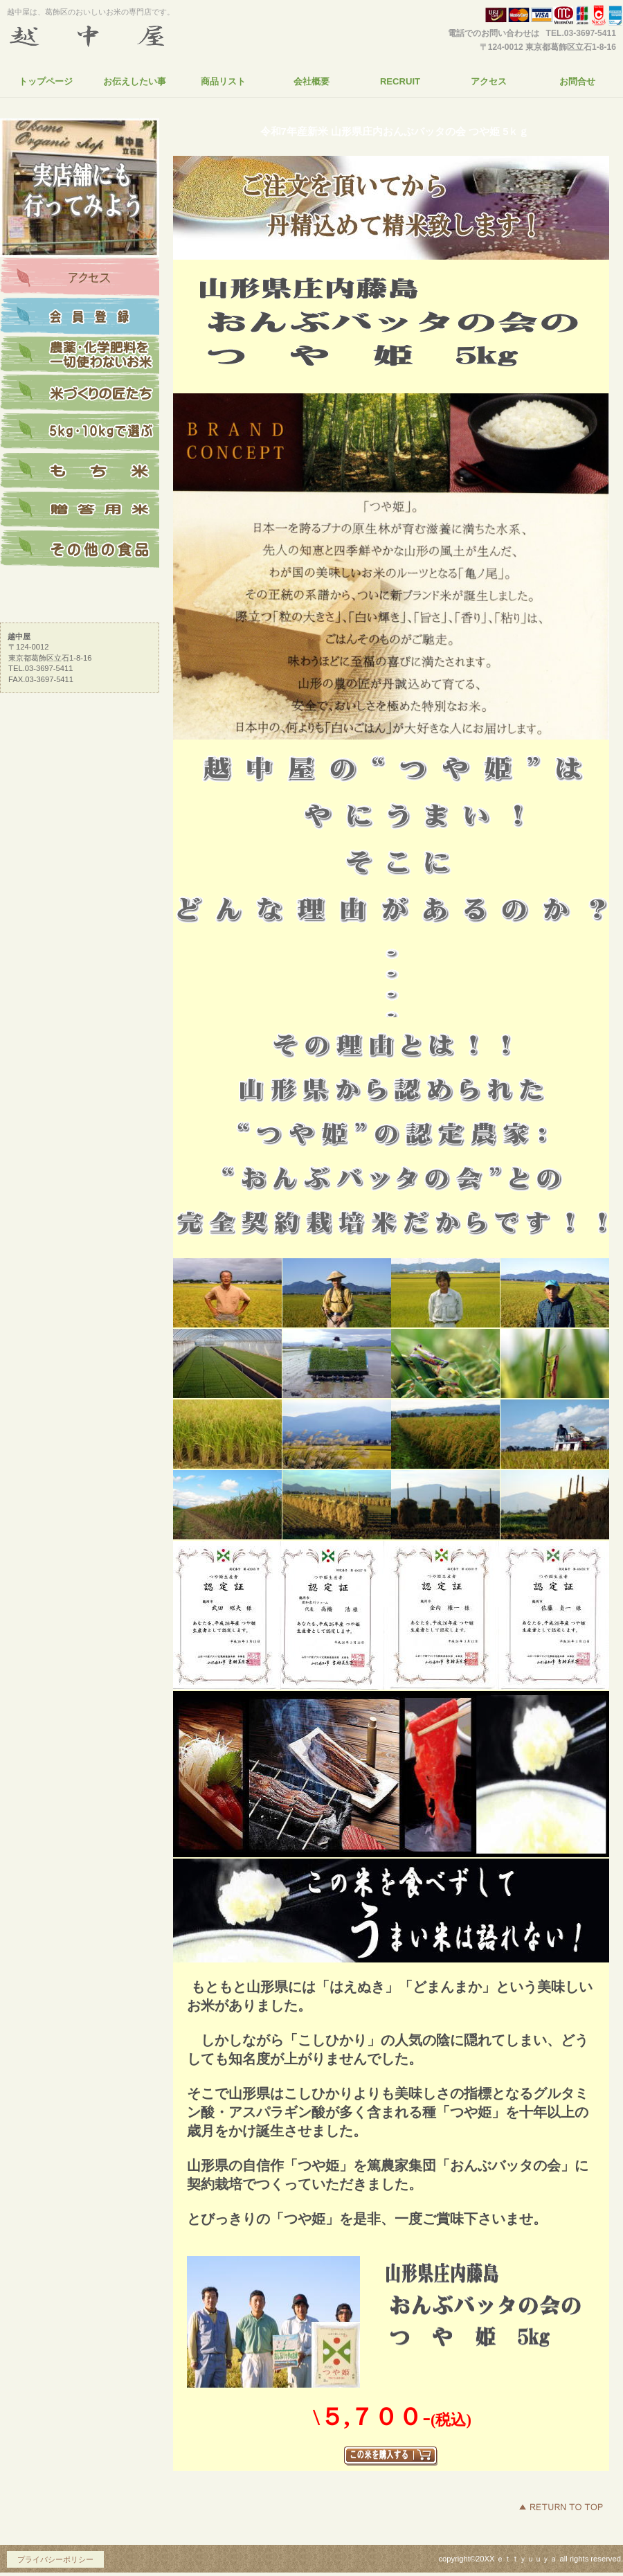  What do you see at coordinates (79, 394) in the screenshot?
I see `米づくりの匠たち` at bounding box center [79, 394].